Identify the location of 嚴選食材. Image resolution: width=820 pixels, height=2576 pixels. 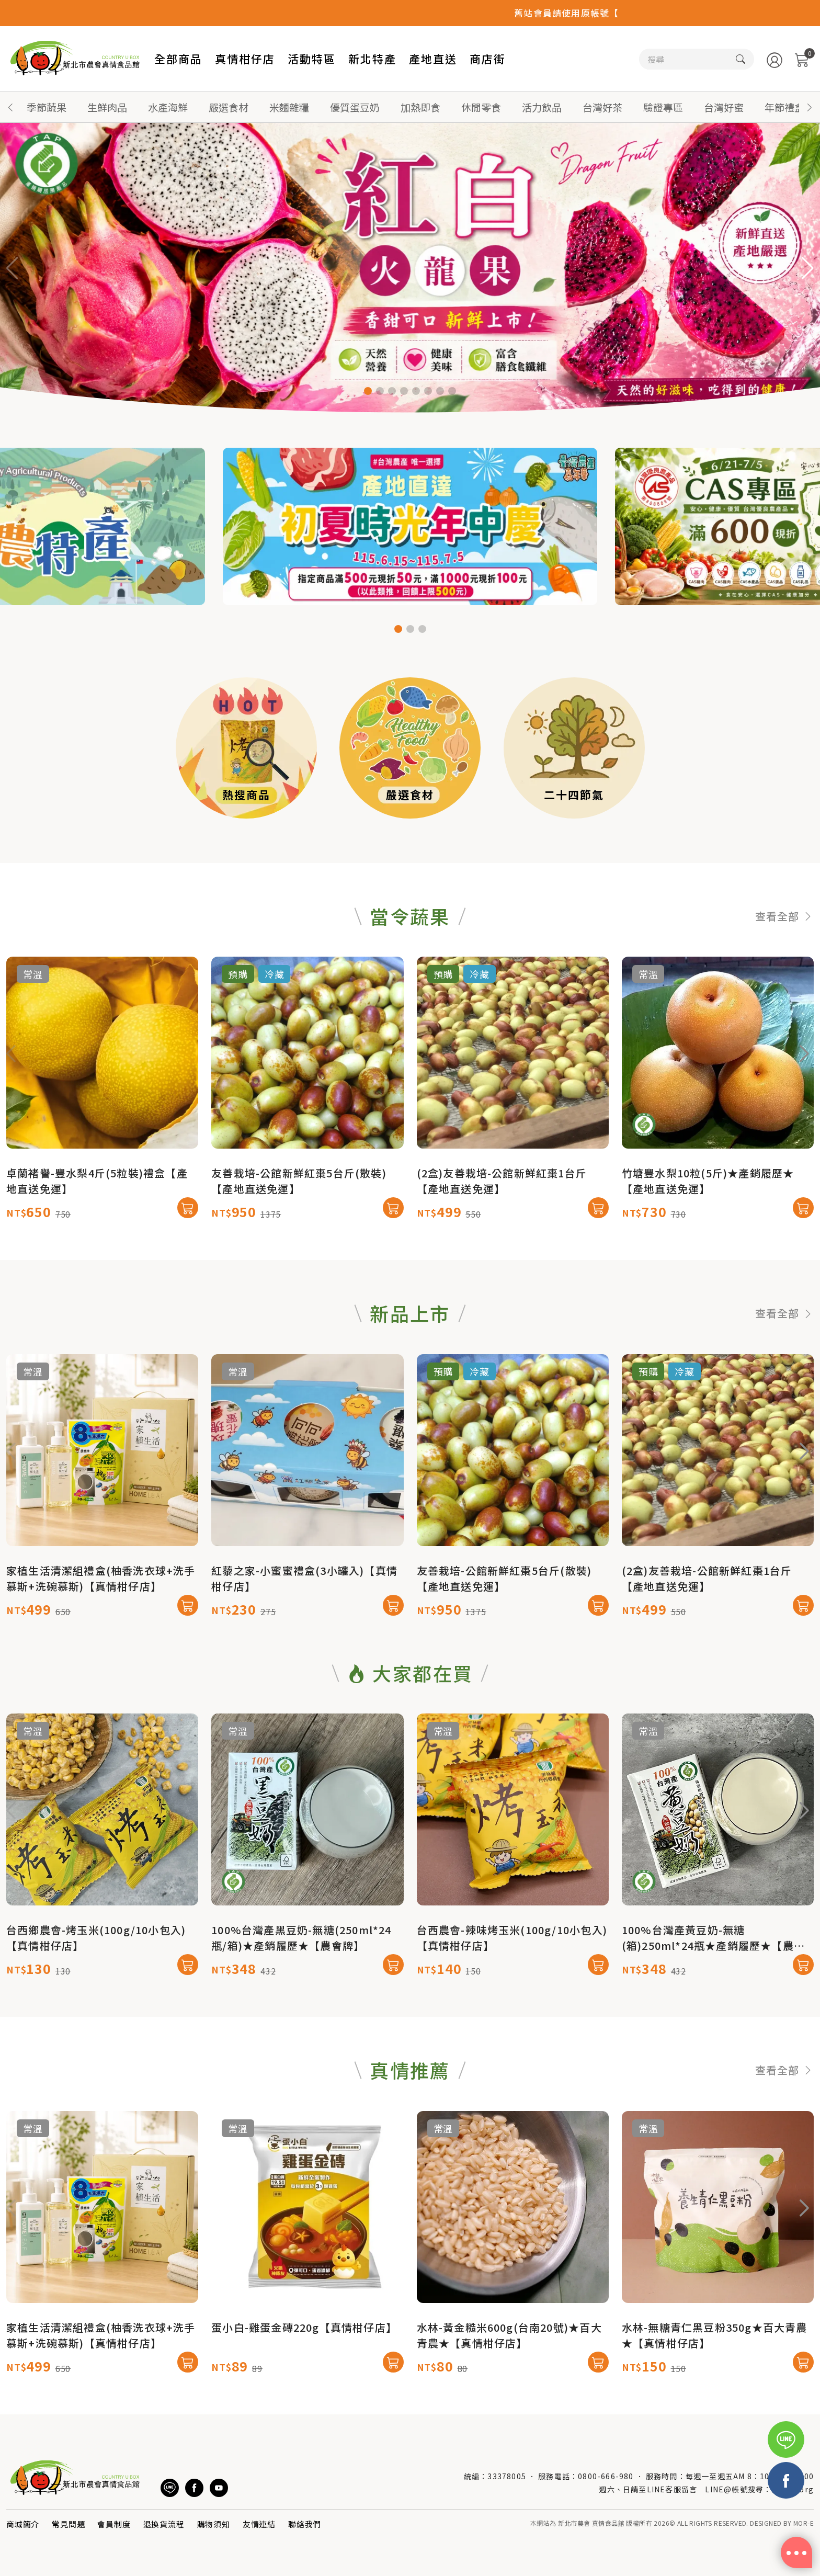
(228, 107).